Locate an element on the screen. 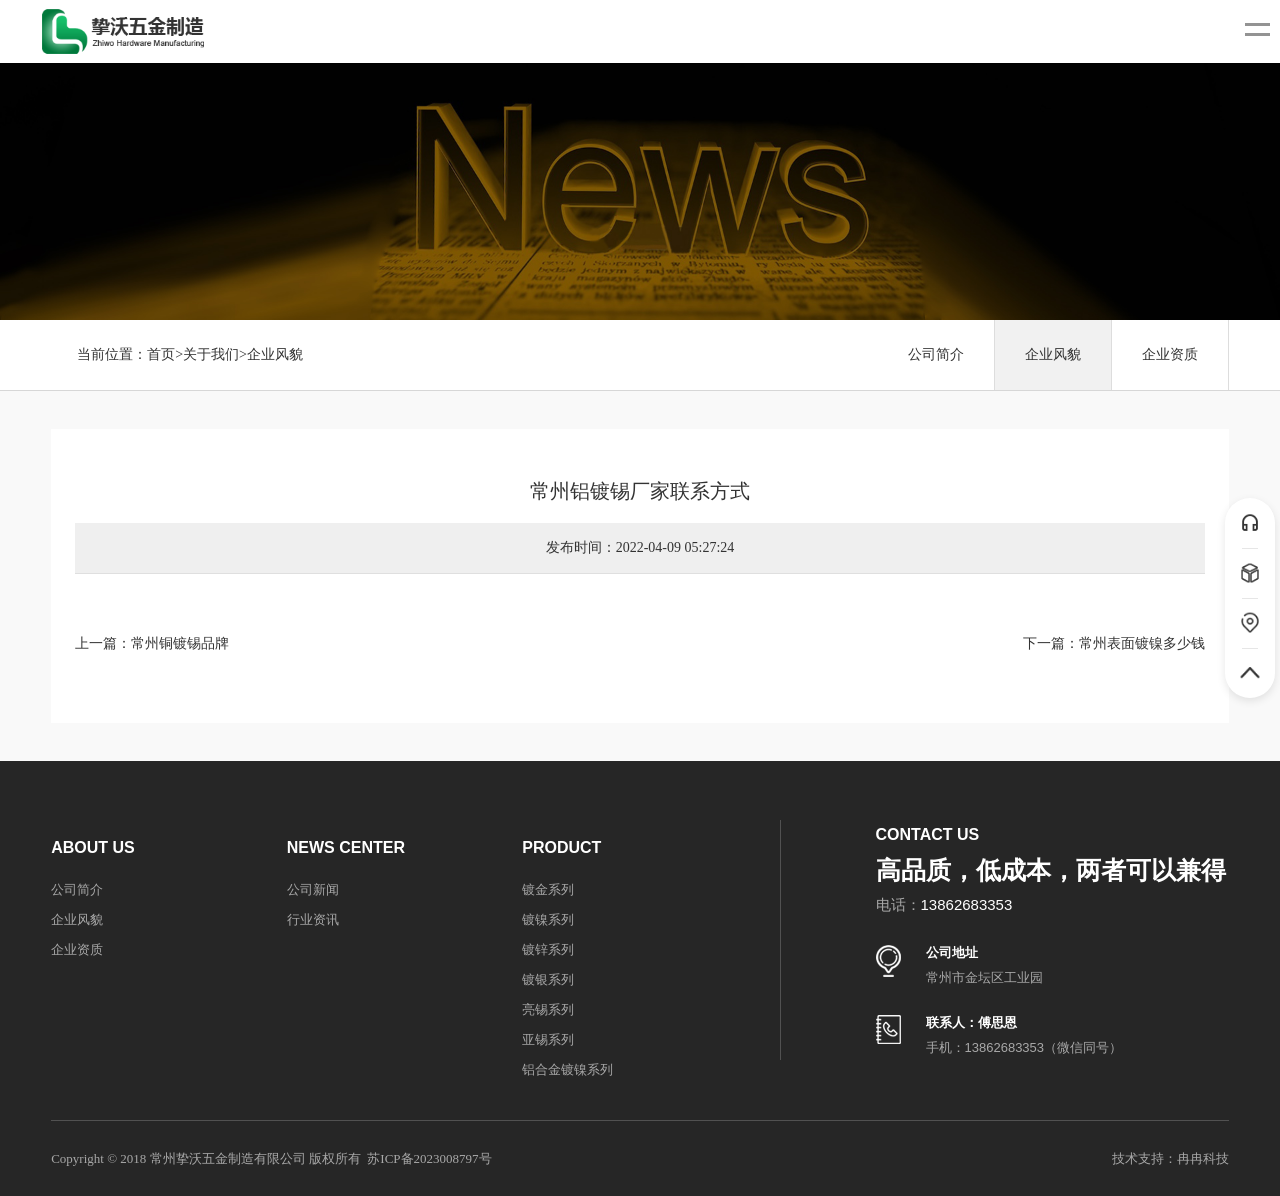 Image resolution: width=1280 pixels, height=1196 pixels. 苏ICP备2023008797号 is located at coordinates (429, 1158).